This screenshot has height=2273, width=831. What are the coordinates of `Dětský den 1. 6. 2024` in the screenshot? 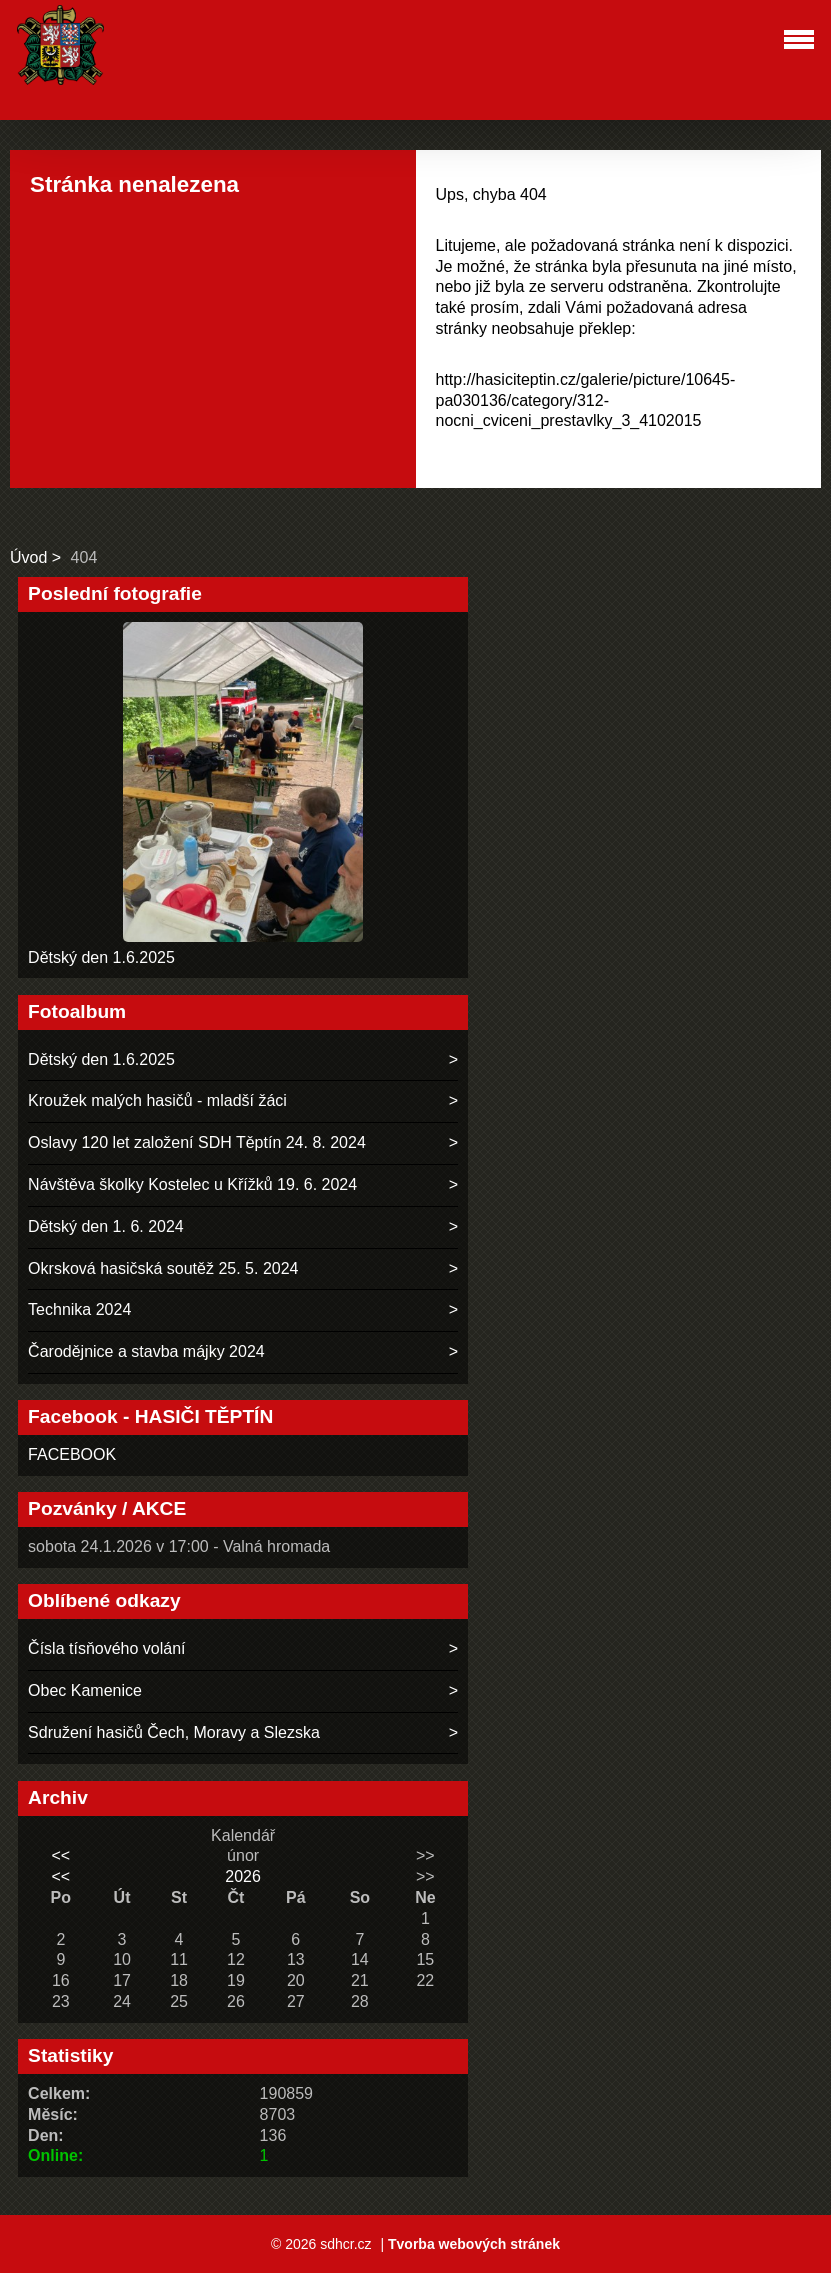 It's located at (106, 1226).